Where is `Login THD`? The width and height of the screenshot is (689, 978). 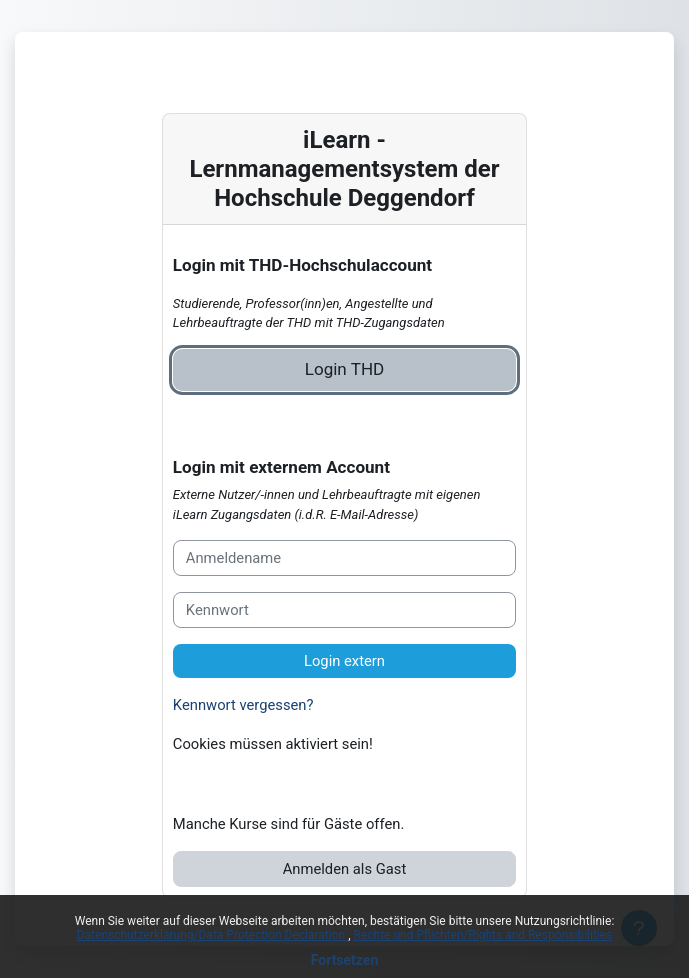 Login THD is located at coordinates (345, 369).